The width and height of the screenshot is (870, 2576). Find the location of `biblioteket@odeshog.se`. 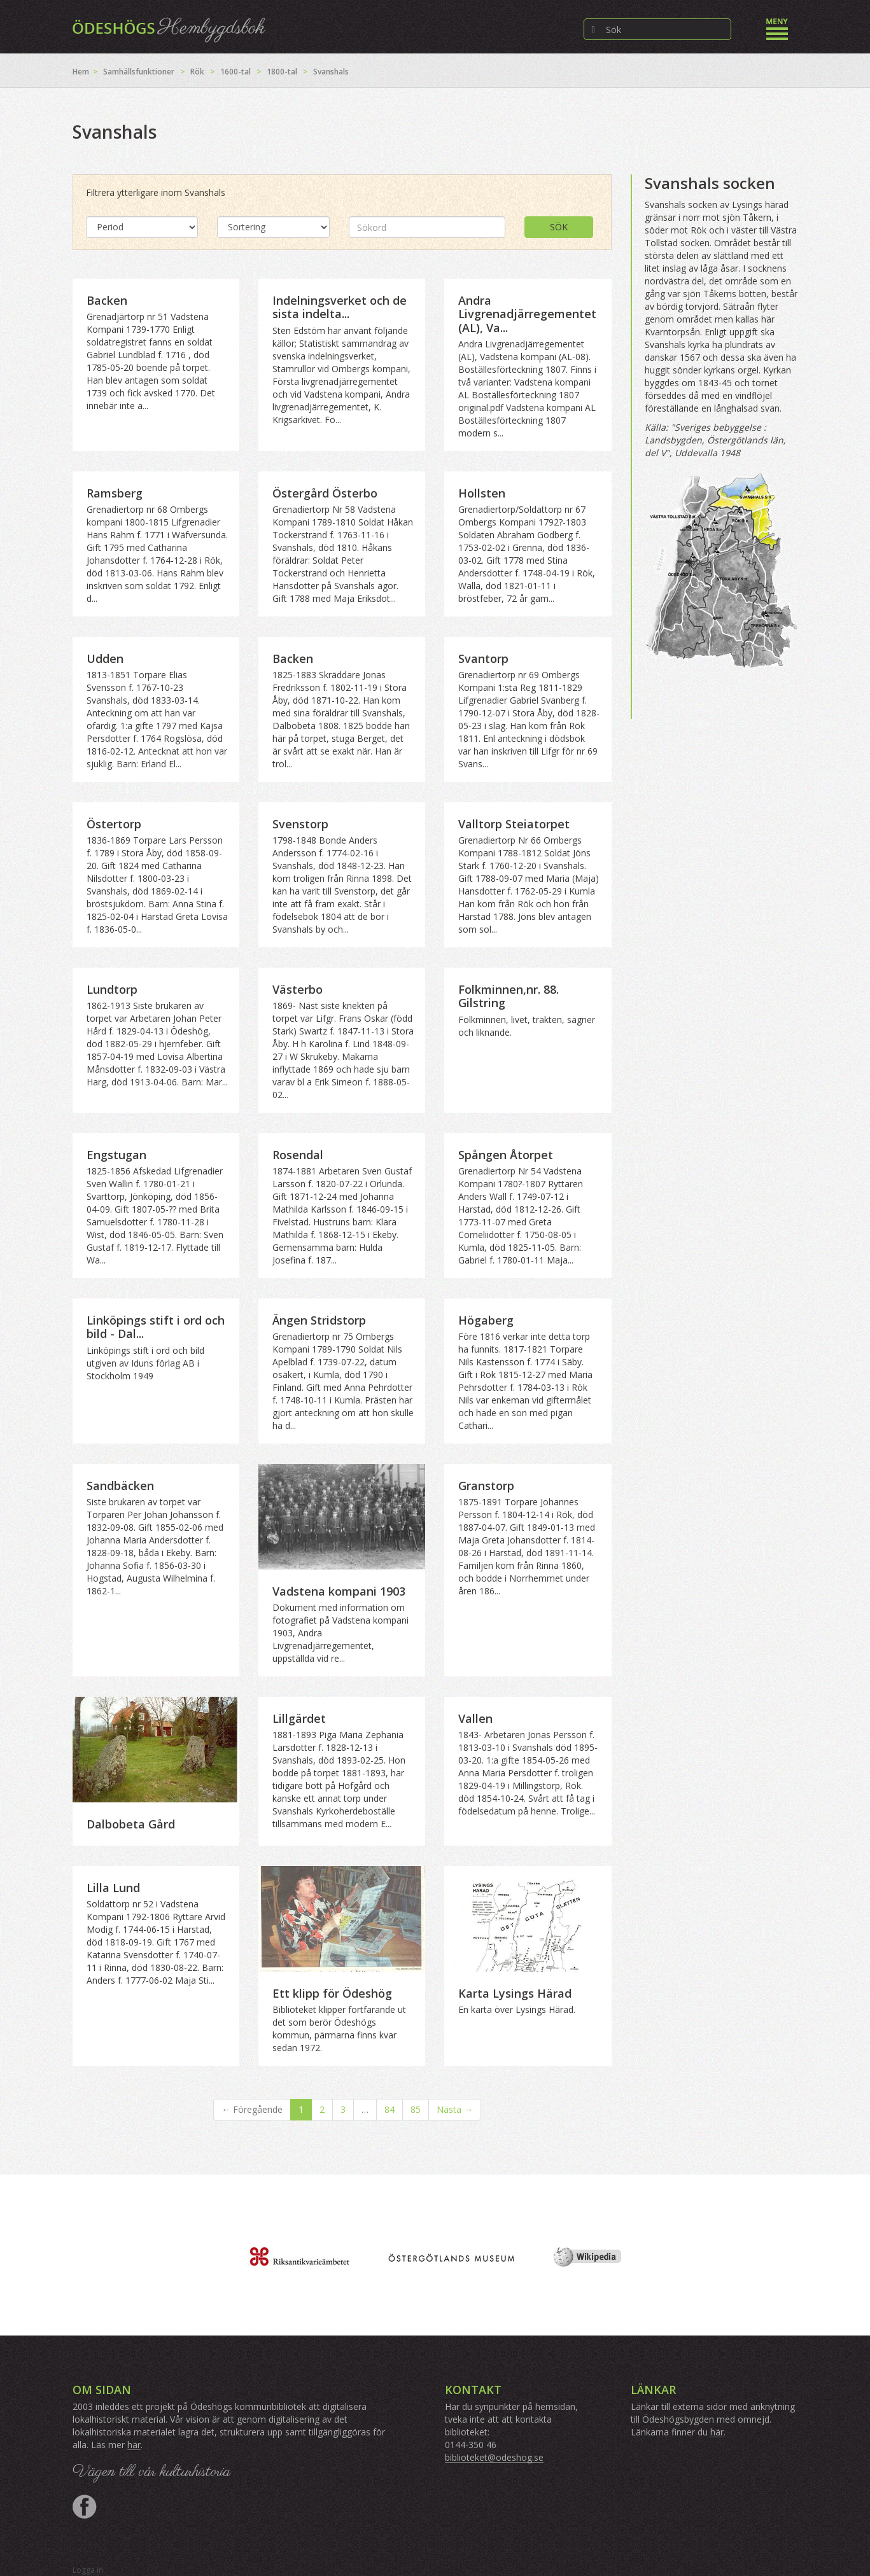

biblioteket@odeshog.se is located at coordinates (494, 2457).